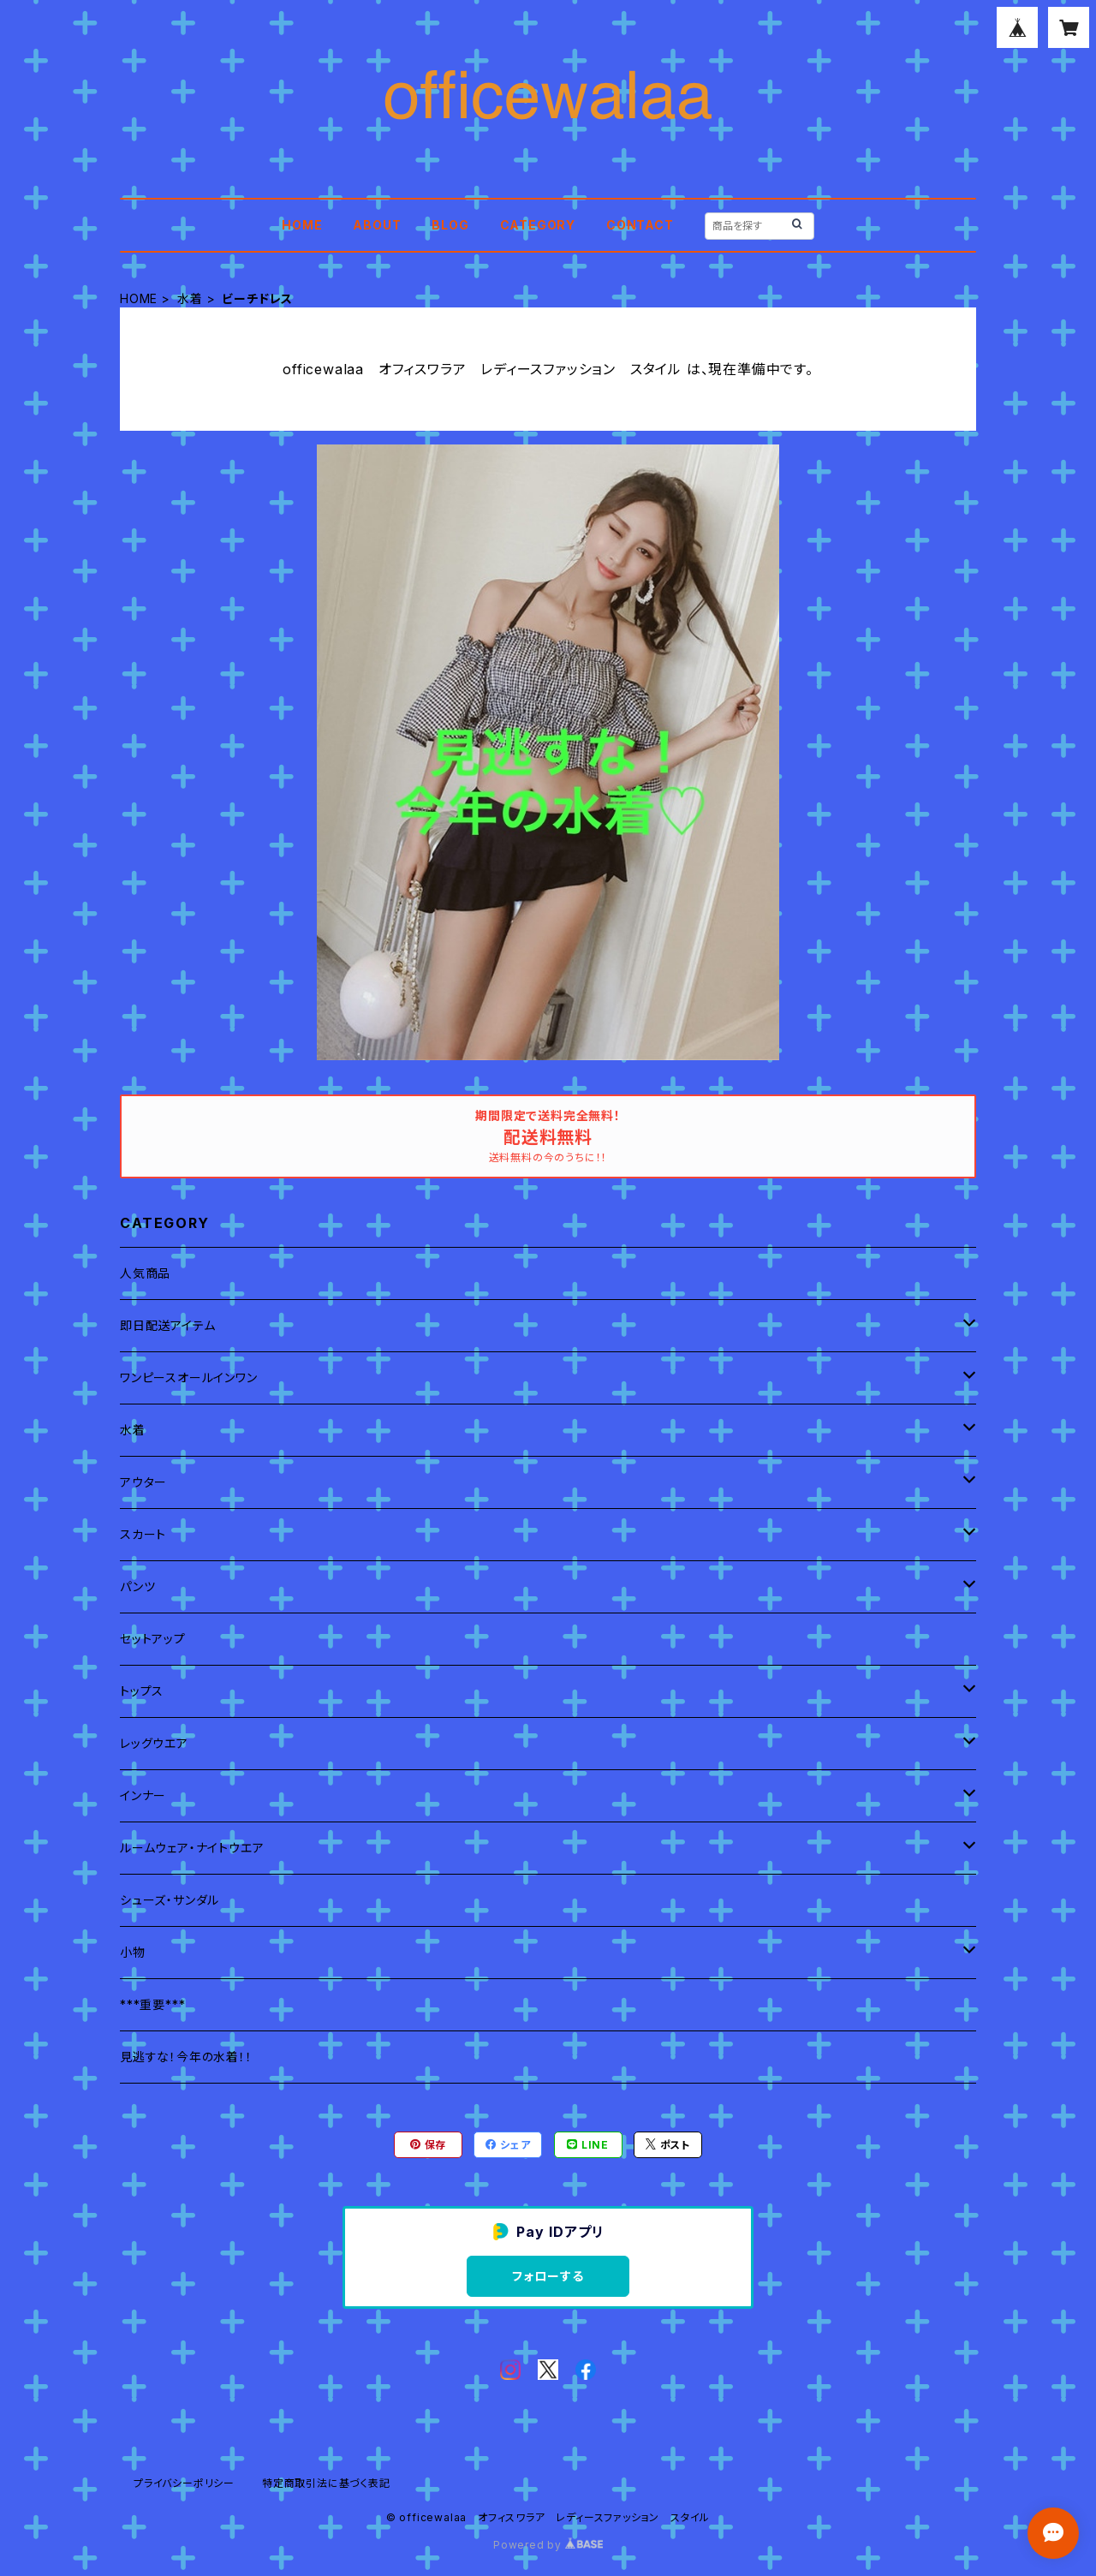 The height and width of the screenshot is (2576, 1096). What do you see at coordinates (548, 2544) in the screenshot?
I see `Powered by` at bounding box center [548, 2544].